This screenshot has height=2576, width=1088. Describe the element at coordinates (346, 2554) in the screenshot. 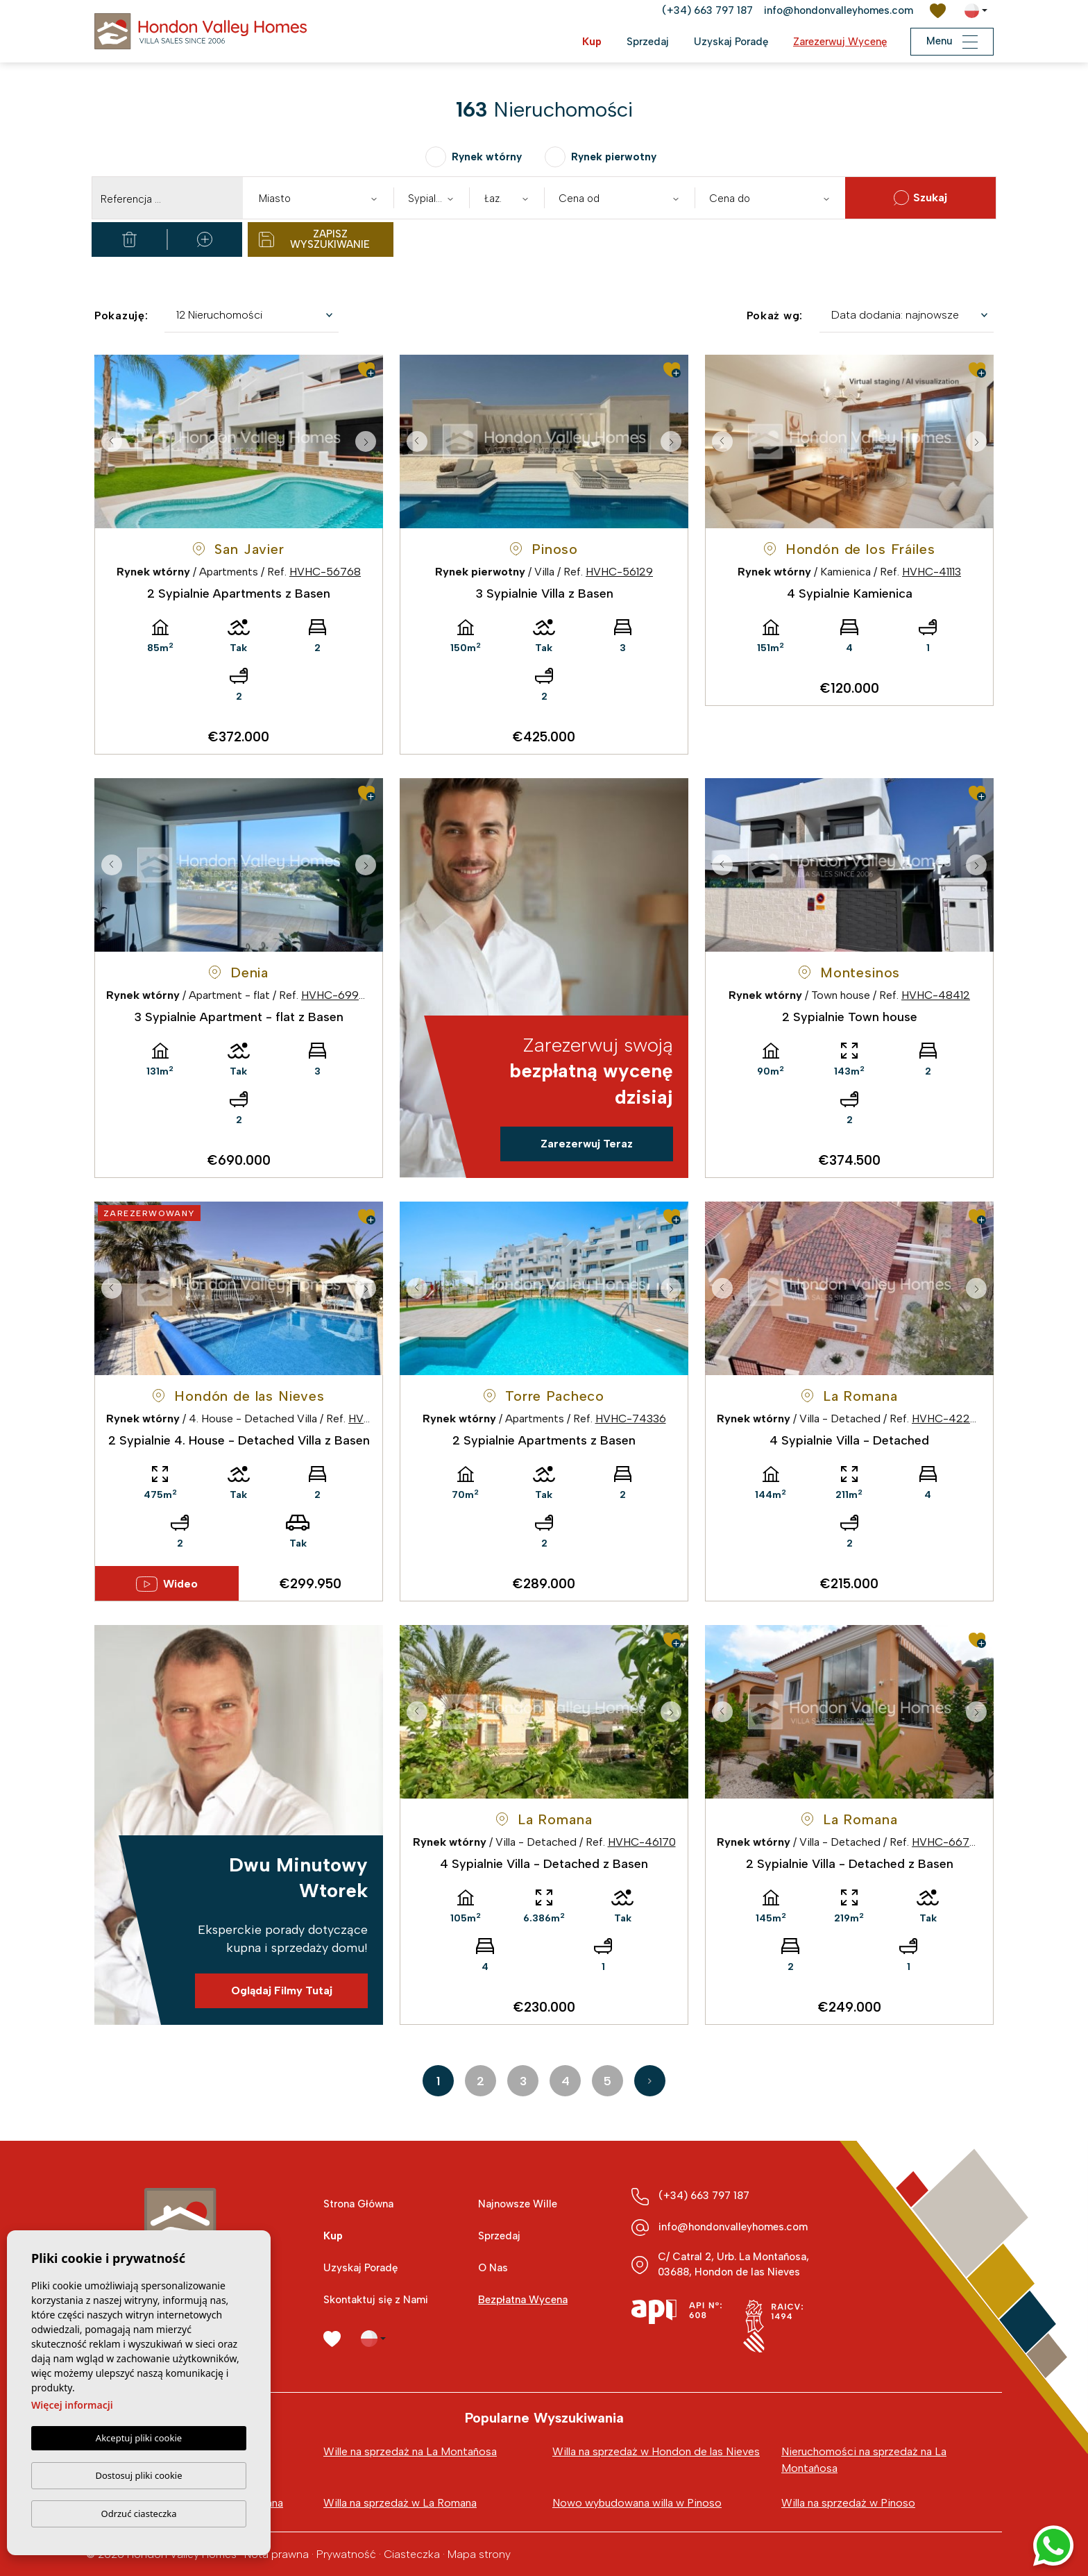

I see `Prywatność` at that location.